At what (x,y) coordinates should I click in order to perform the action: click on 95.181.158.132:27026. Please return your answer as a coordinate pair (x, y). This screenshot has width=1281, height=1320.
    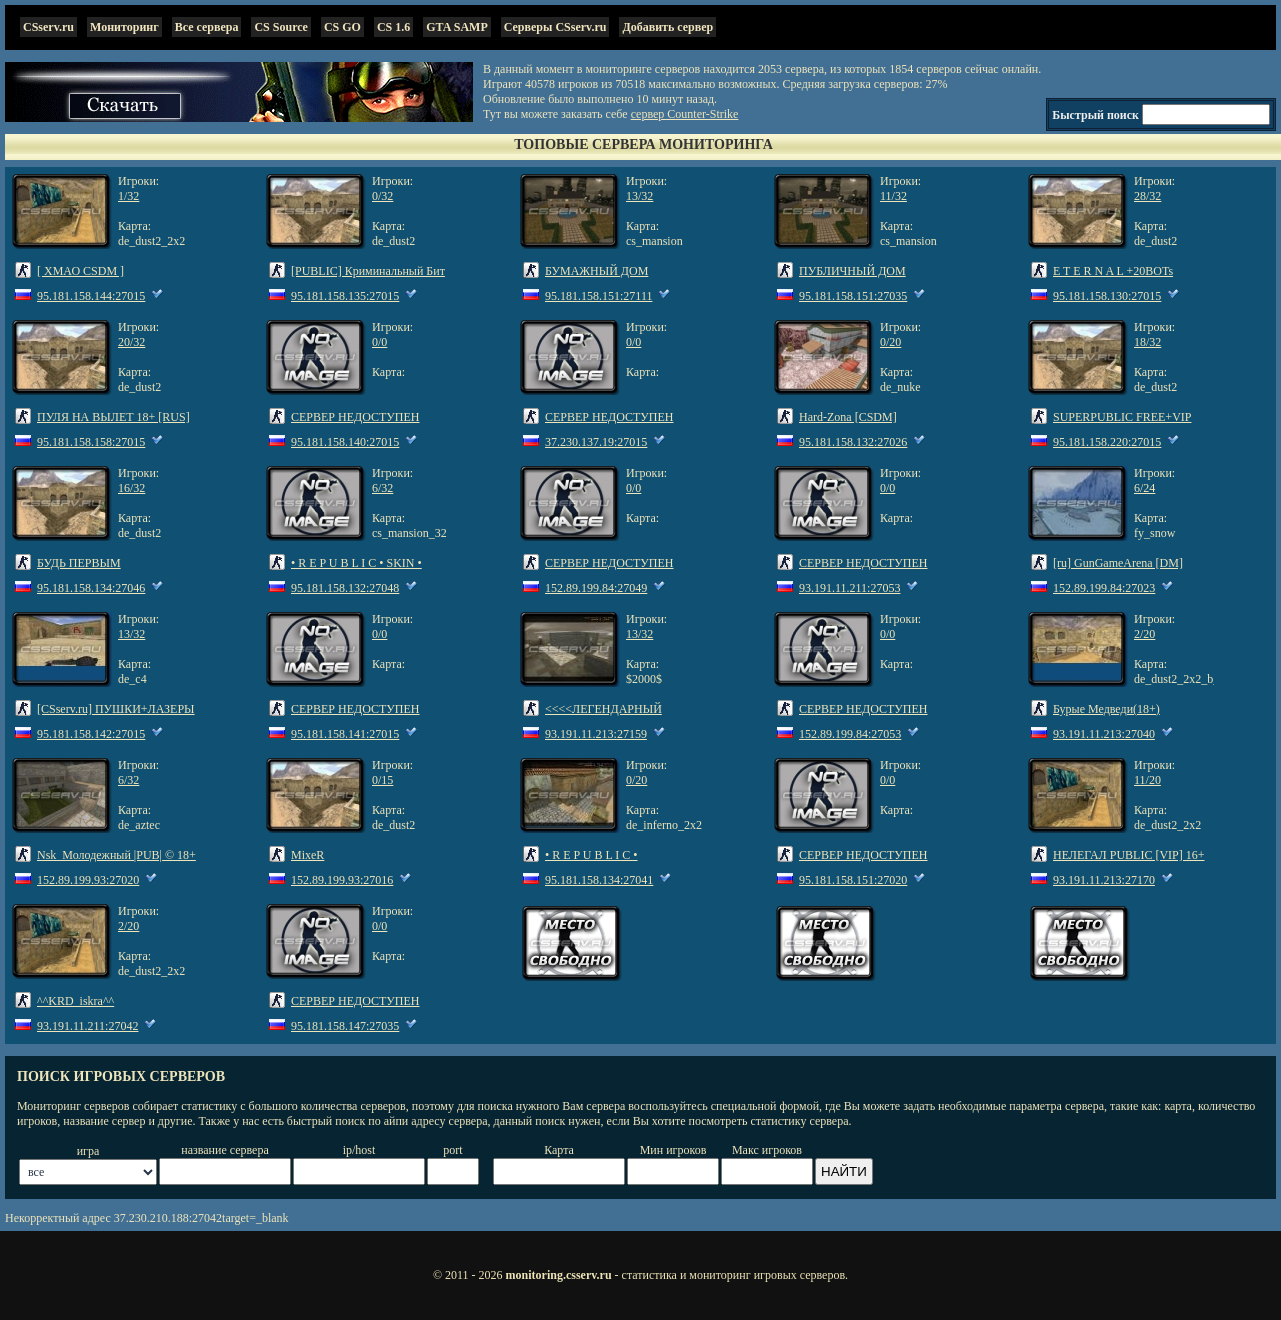
    Looking at the image, I should click on (853, 442).